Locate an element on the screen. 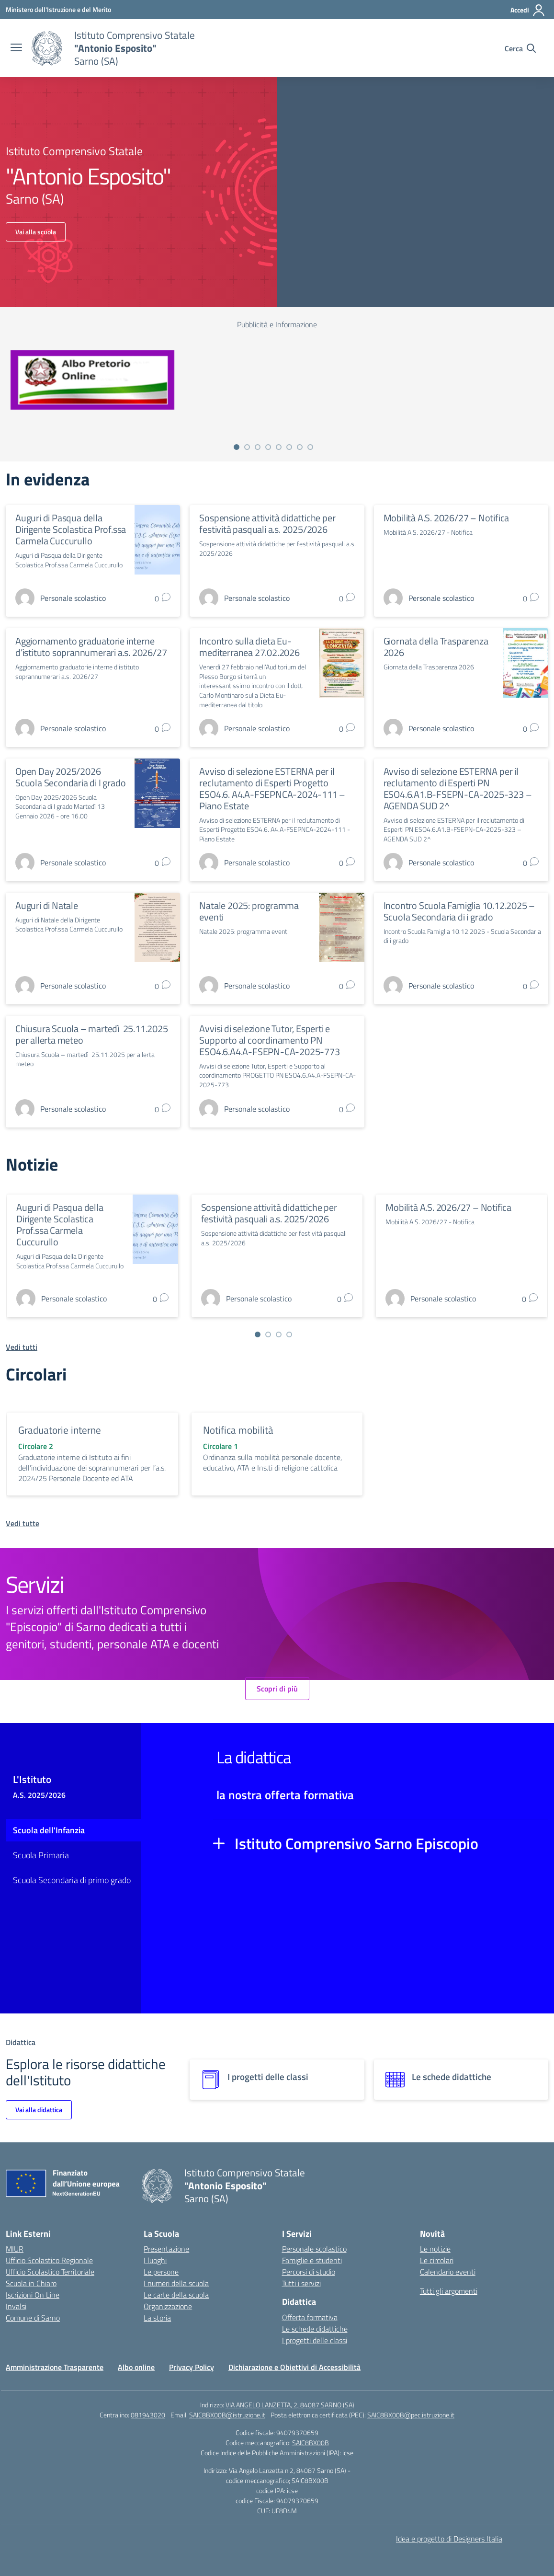 The width and height of the screenshot is (554, 2576). Comune di Sarno [Comune – link esterno – apertura nuova scheda] is located at coordinates (33, 2317).